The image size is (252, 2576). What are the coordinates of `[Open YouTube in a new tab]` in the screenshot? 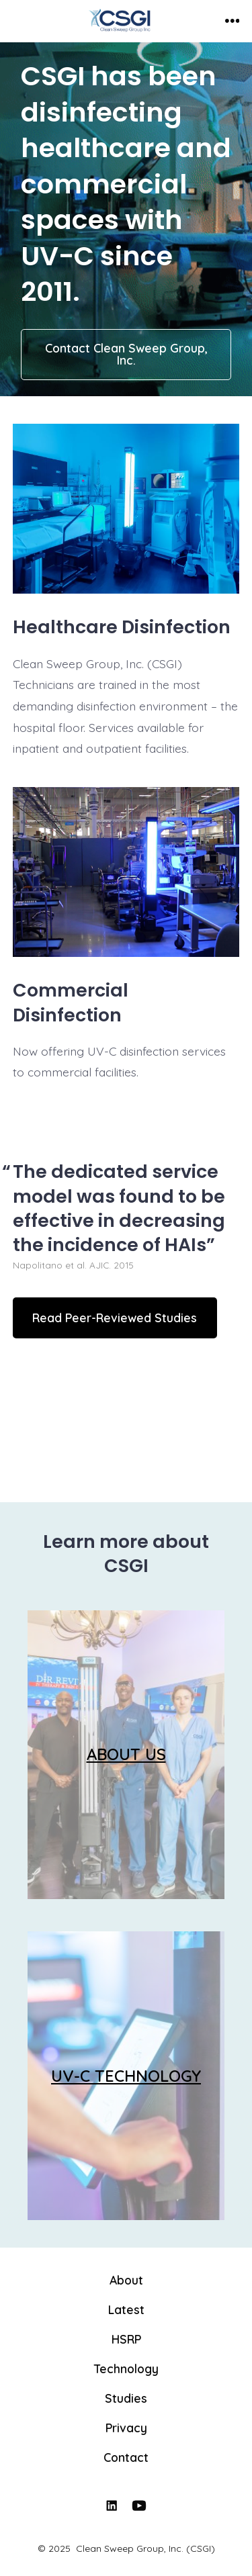 It's located at (139, 2505).